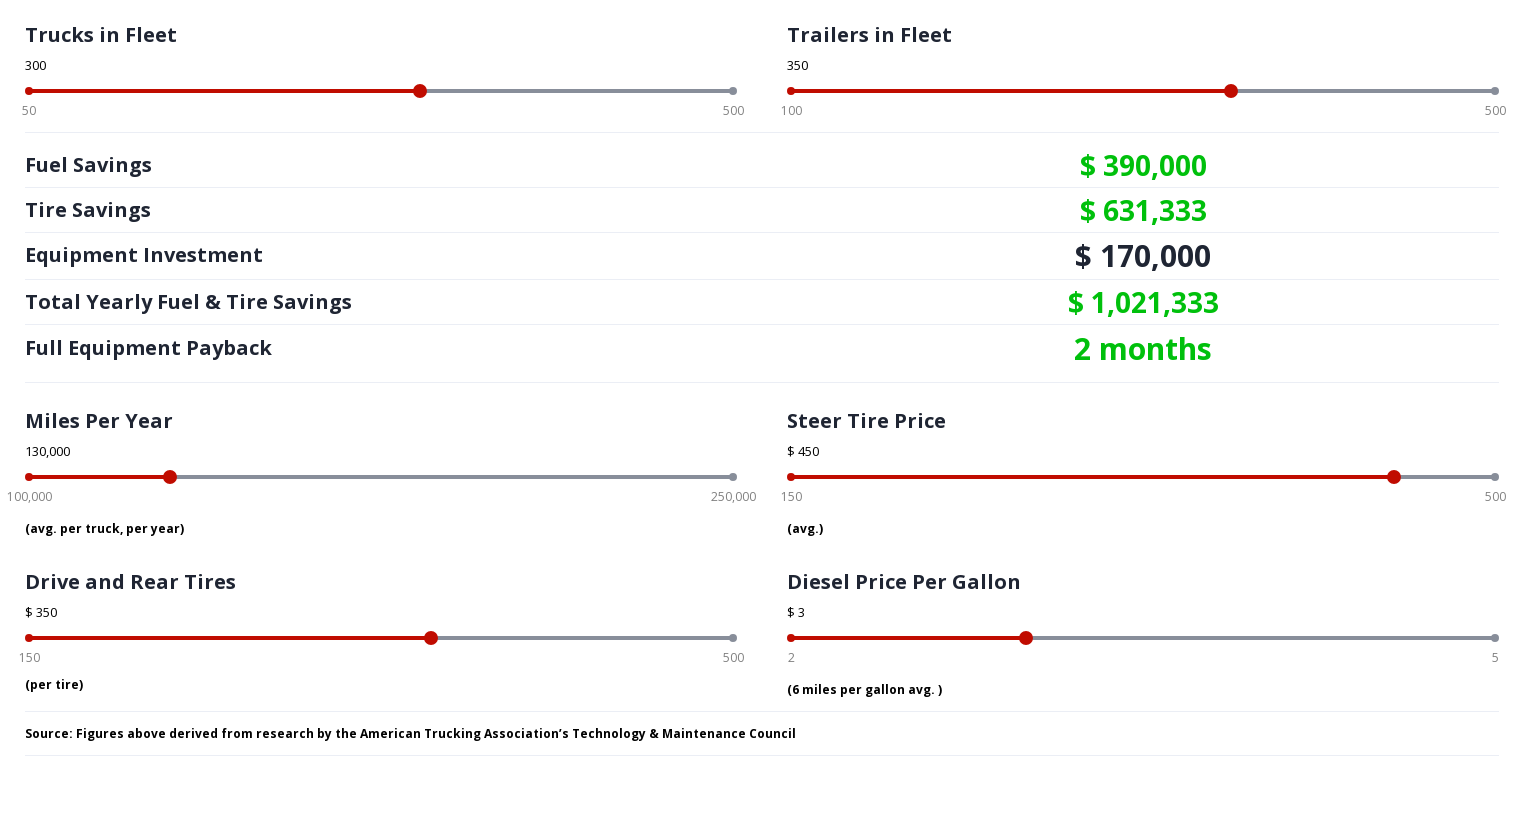  Describe the element at coordinates (101, 34) in the screenshot. I see `Trucks in Fleet` at that location.